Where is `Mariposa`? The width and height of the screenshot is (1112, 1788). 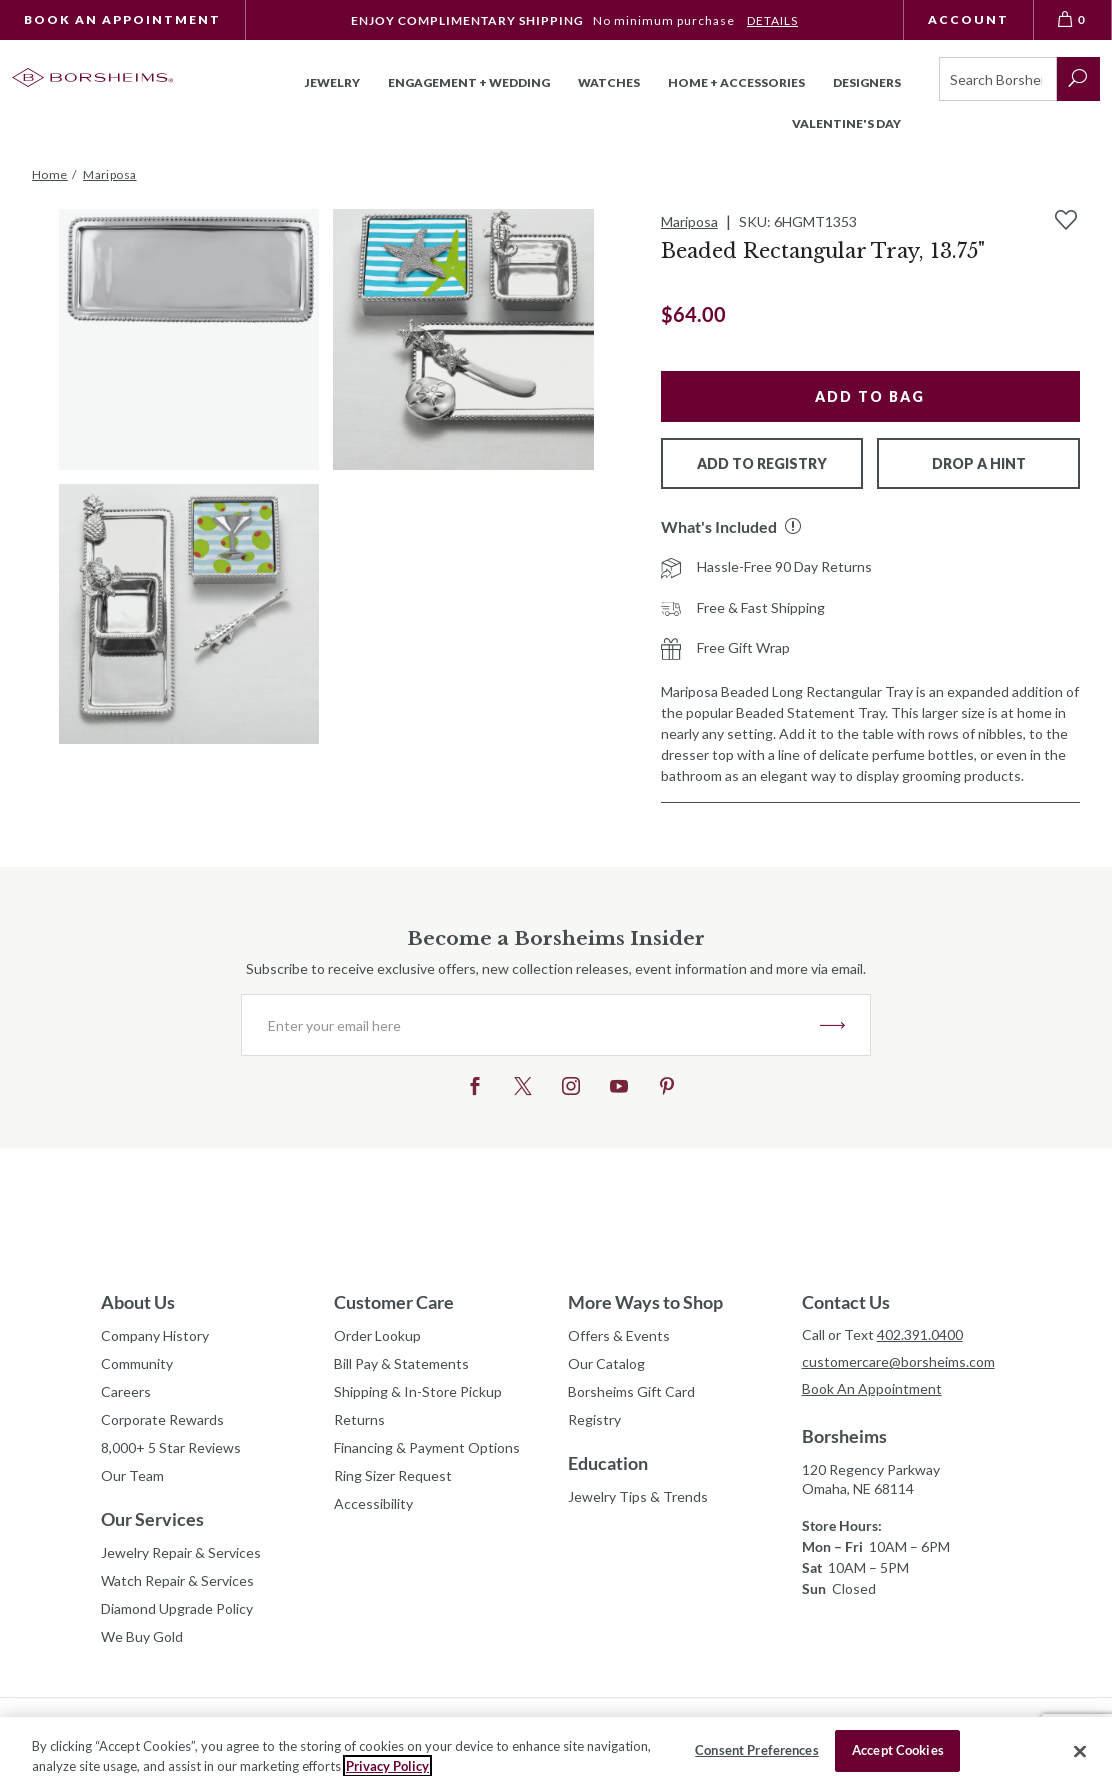
Mariposa is located at coordinates (689, 221).